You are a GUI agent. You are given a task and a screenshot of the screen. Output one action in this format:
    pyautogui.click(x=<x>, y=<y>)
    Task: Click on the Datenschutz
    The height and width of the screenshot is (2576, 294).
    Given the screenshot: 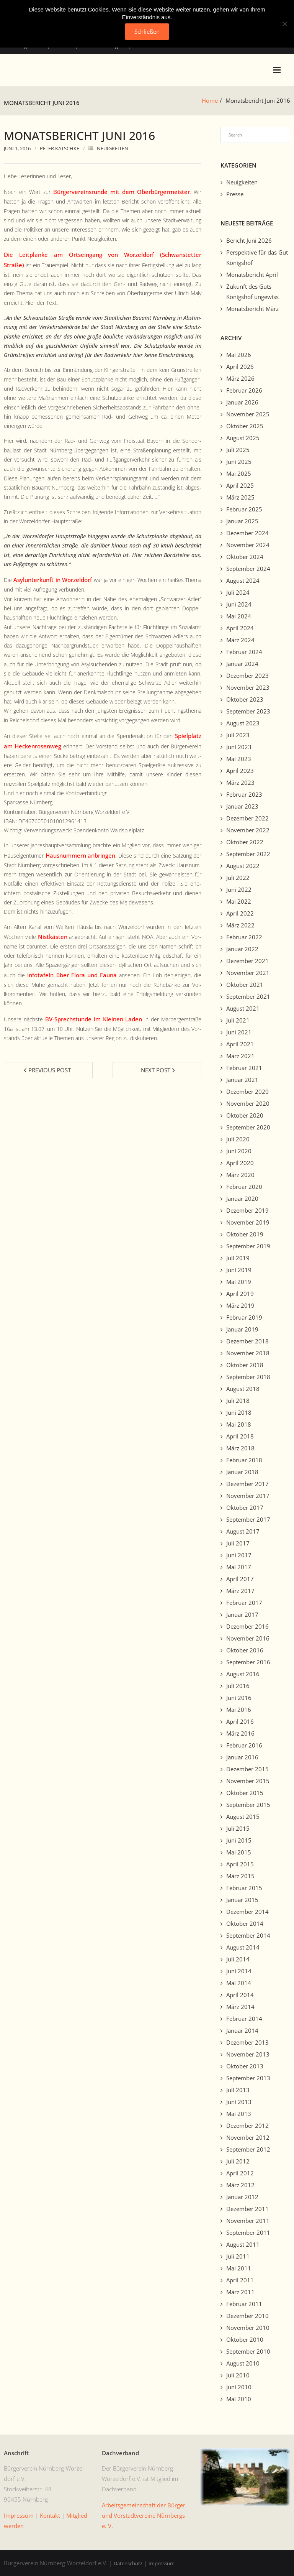 What is the action you would take?
    pyautogui.click(x=128, y=2563)
    